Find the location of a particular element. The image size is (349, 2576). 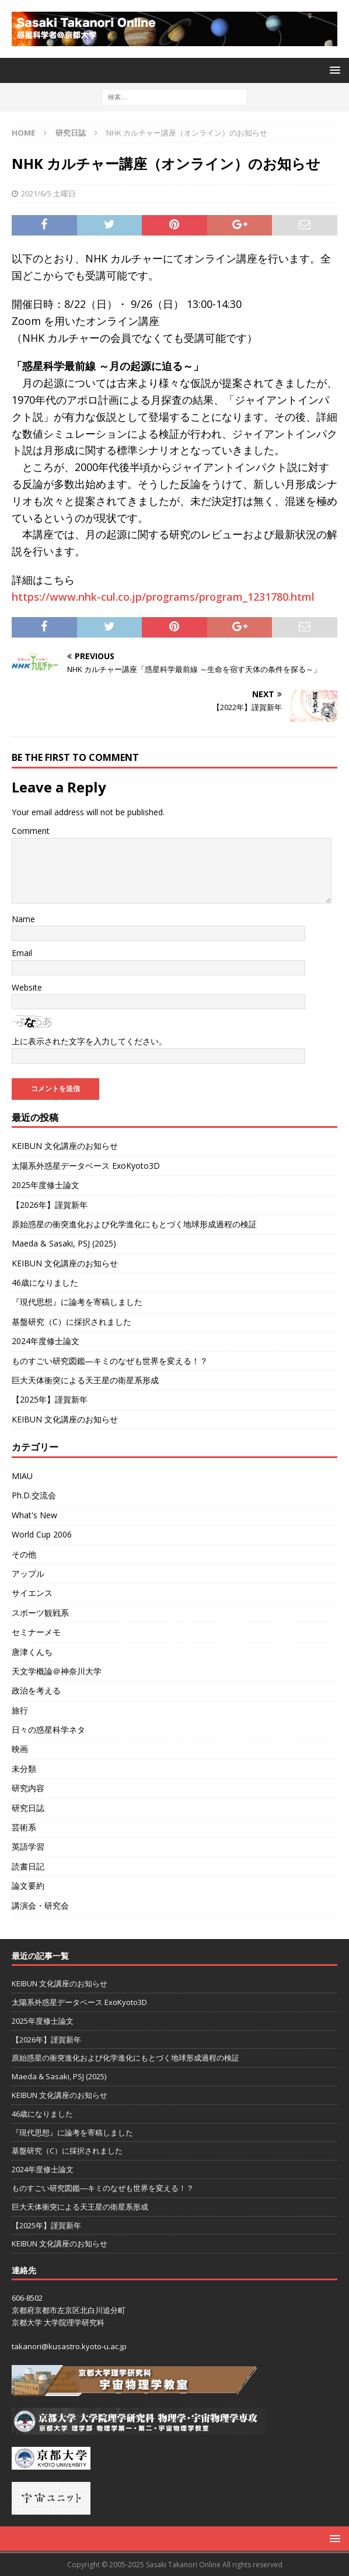

Email is located at coordinates (22, 952).